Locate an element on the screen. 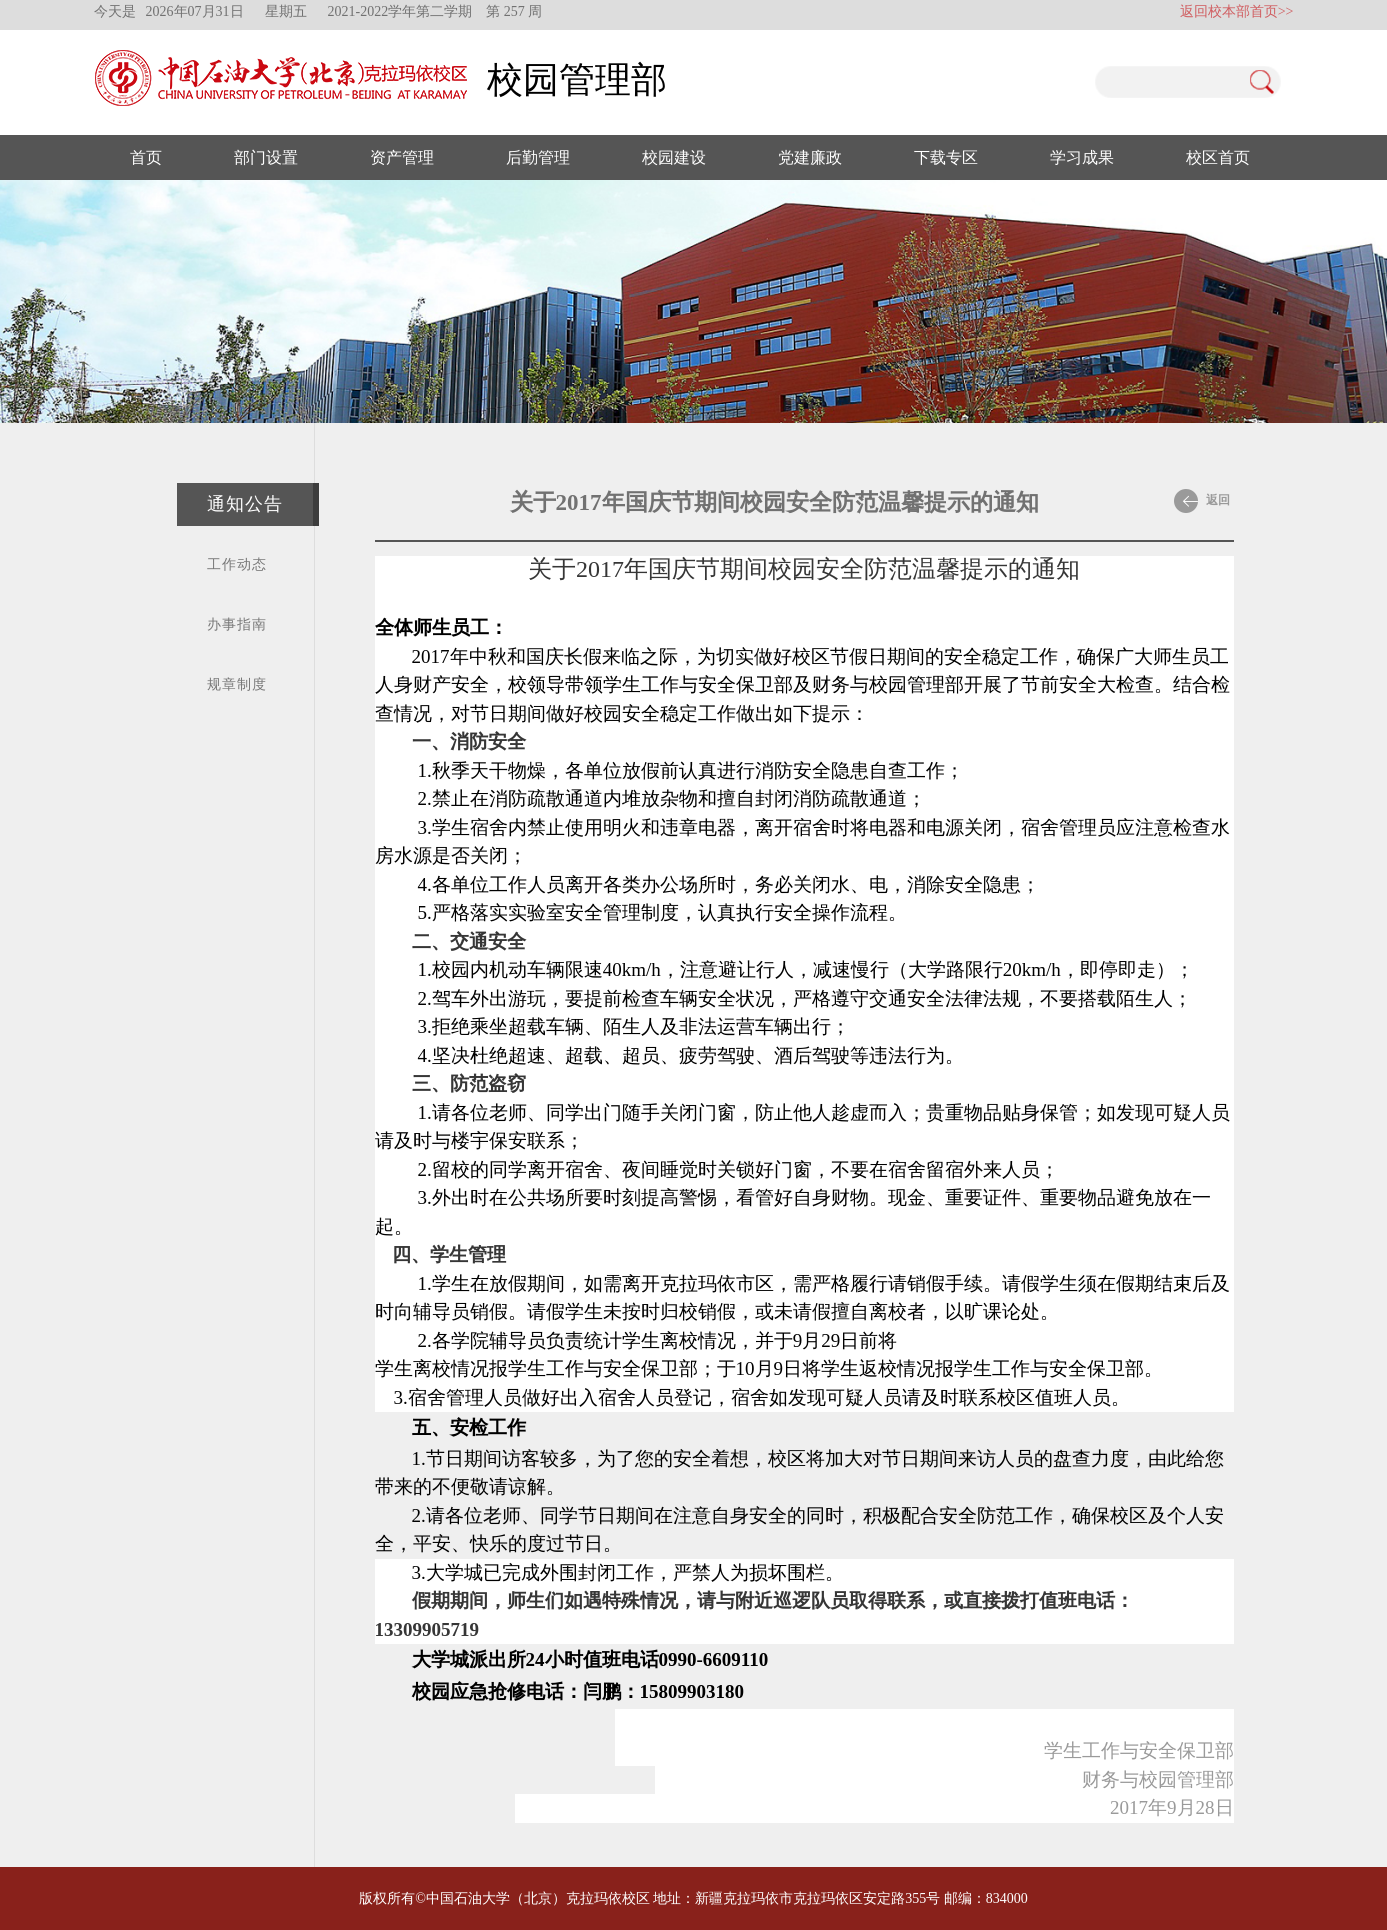 The image size is (1387, 1930). 校区首页 is located at coordinates (1218, 157).